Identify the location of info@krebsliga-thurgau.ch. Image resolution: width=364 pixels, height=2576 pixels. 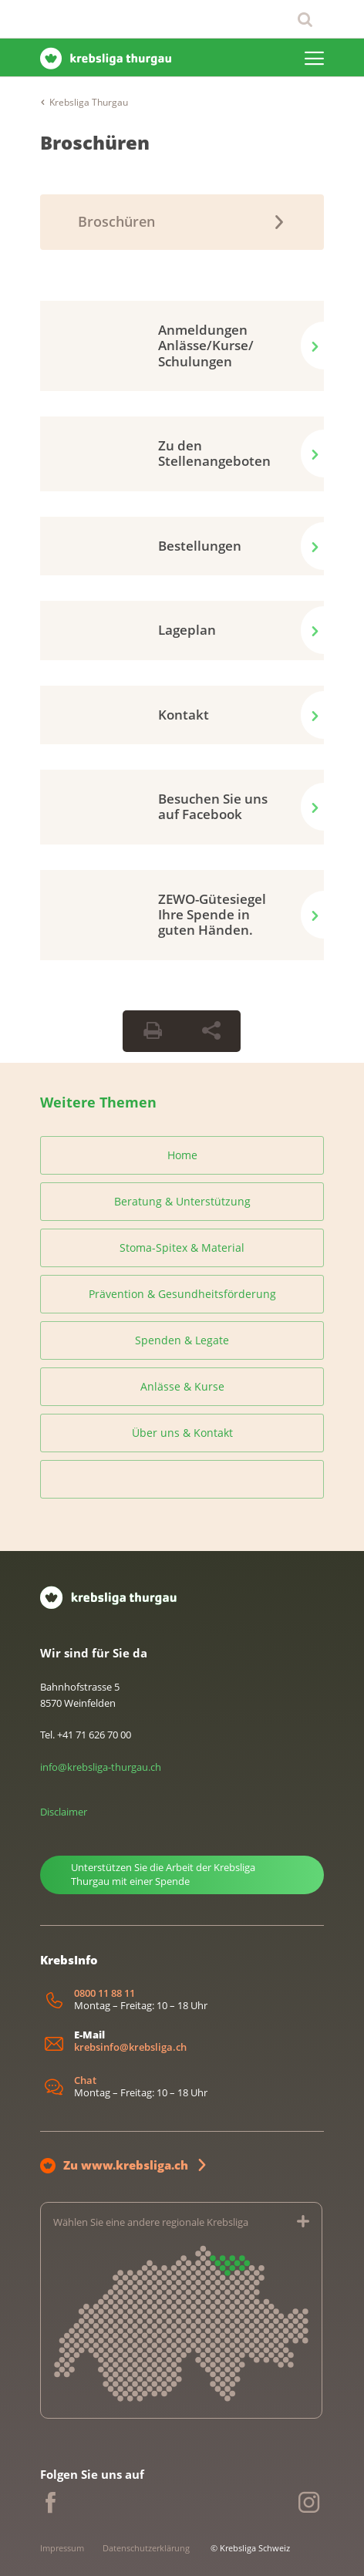
(100, 1767).